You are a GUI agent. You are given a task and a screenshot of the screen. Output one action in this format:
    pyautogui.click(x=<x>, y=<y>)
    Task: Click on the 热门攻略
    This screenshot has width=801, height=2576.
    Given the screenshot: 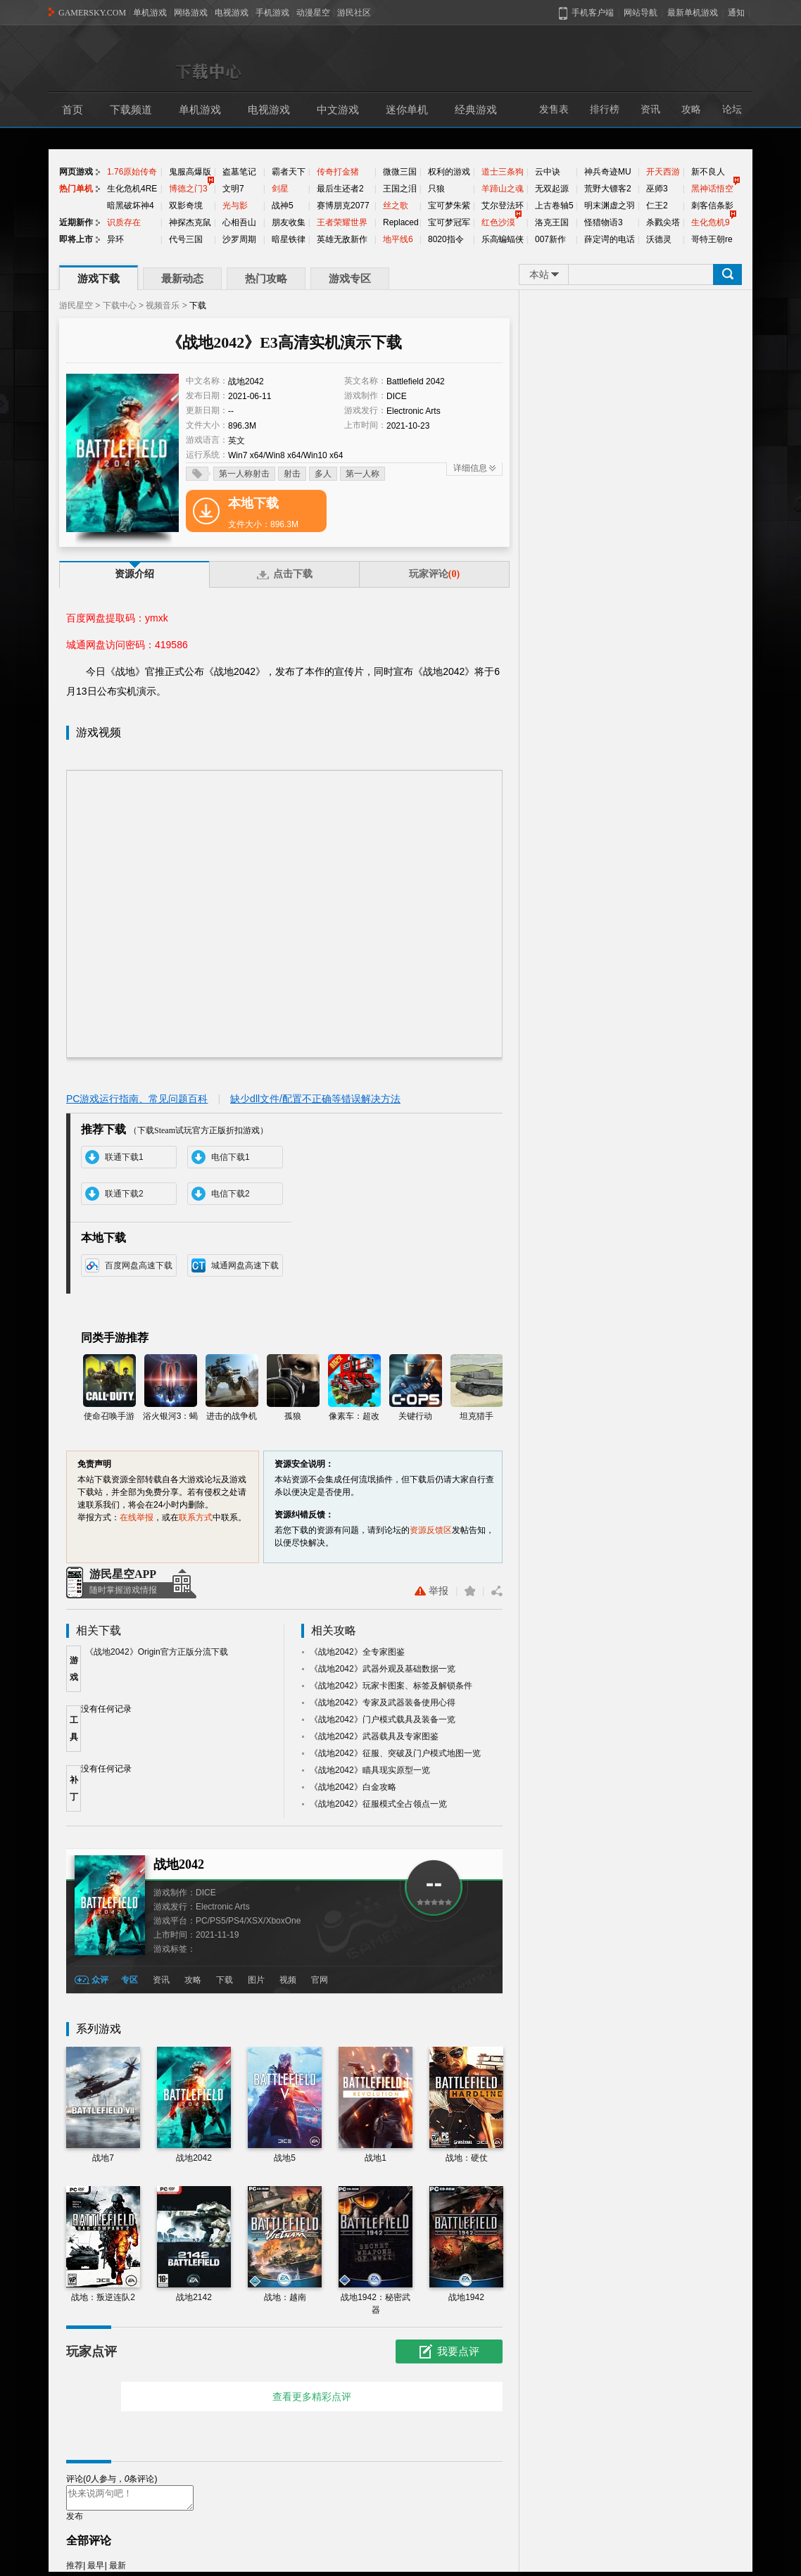 What is the action you would take?
    pyautogui.click(x=266, y=278)
    